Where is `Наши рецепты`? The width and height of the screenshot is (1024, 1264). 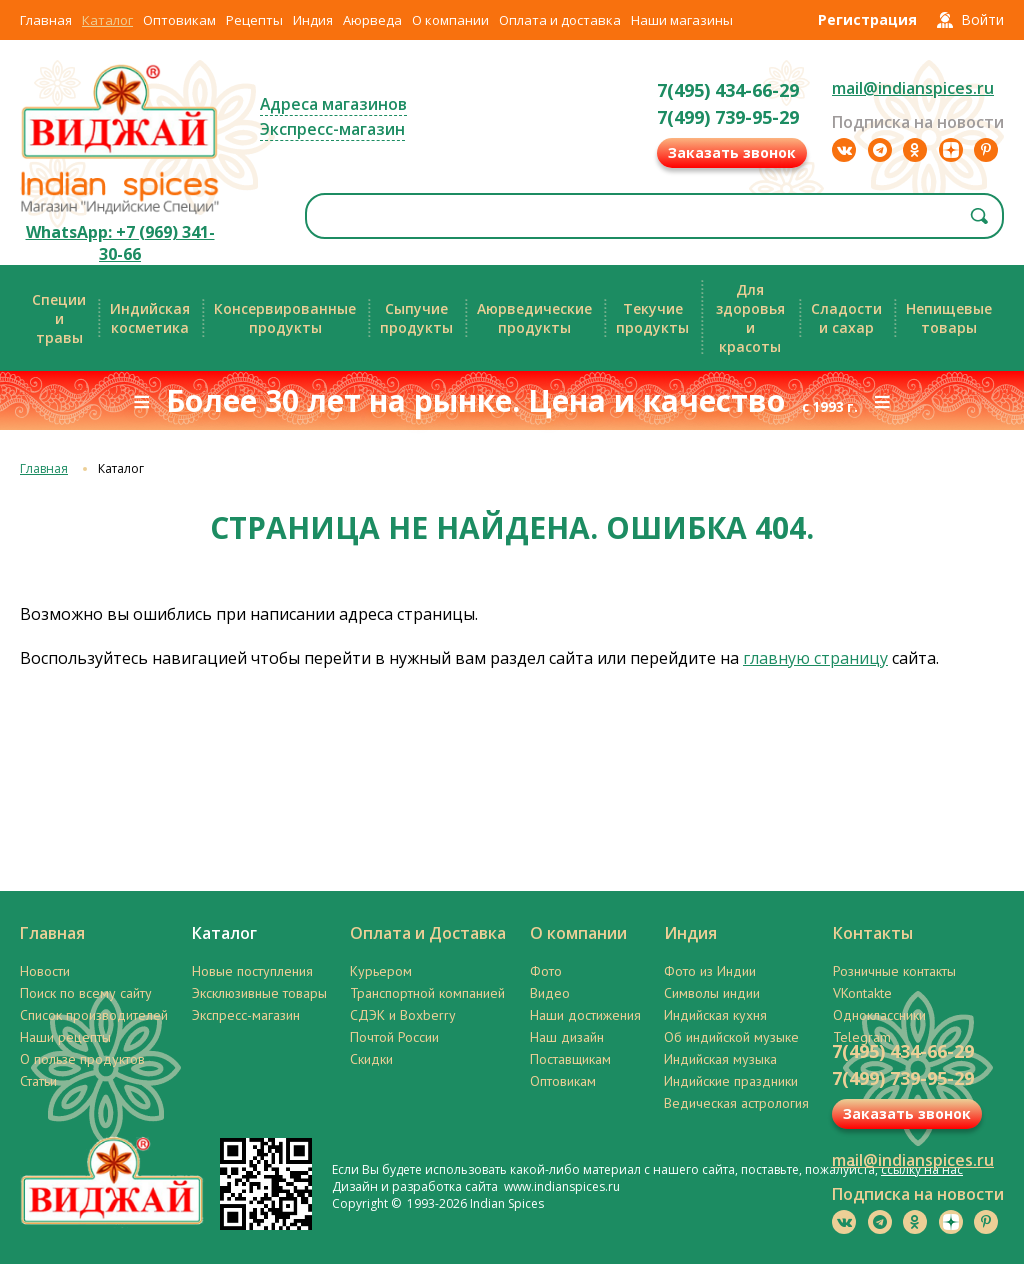 Наши рецепты is located at coordinates (65, 1037).